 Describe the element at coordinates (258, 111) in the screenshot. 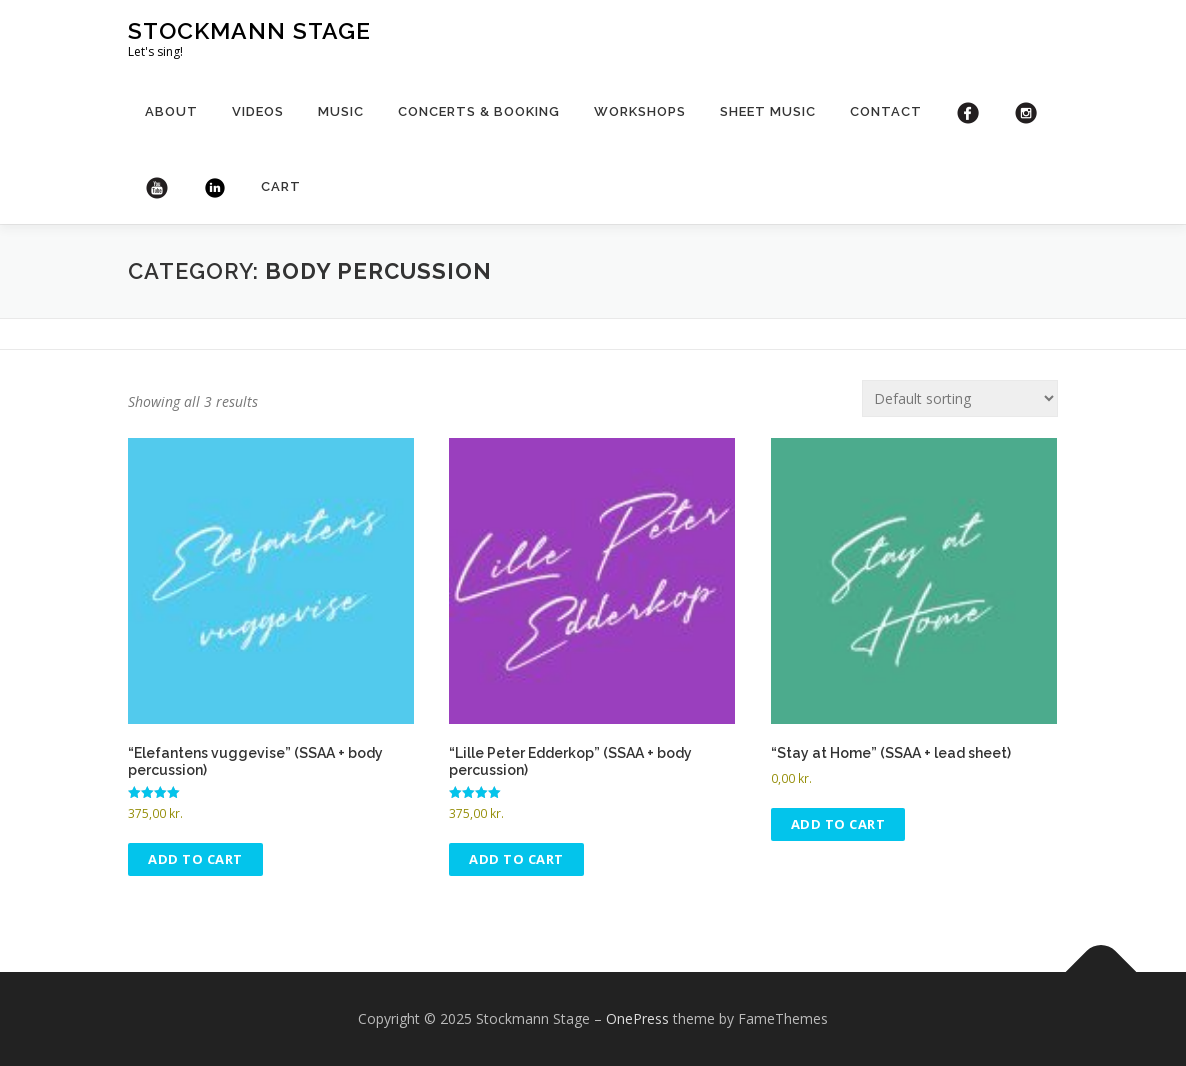

I see `Videos` at that location.